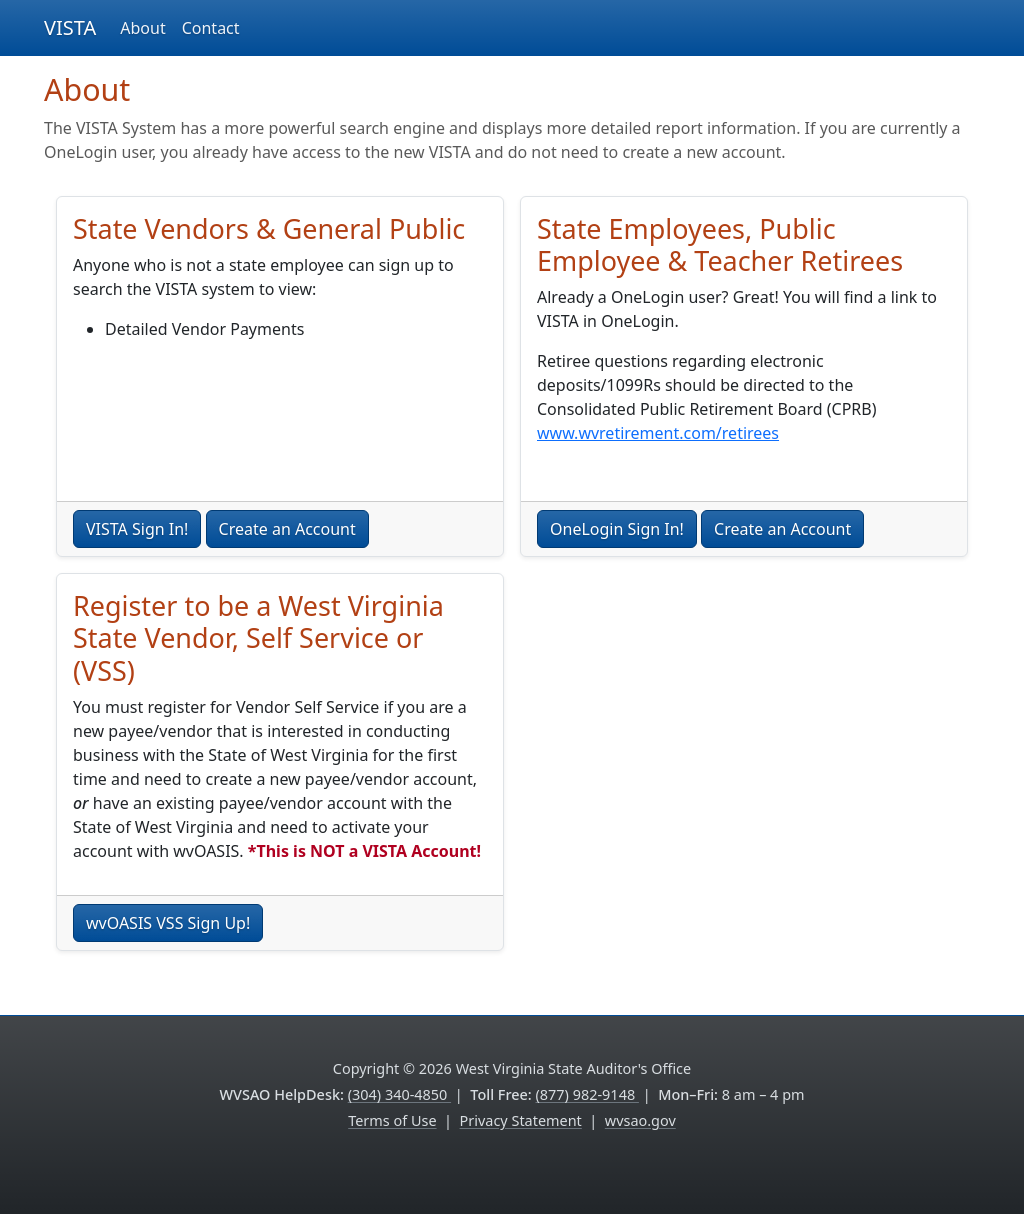  What do you see at coordinates (392, 1120) in the screenshot?
I see `Terms of Use` at bounding box center [392, 1120].